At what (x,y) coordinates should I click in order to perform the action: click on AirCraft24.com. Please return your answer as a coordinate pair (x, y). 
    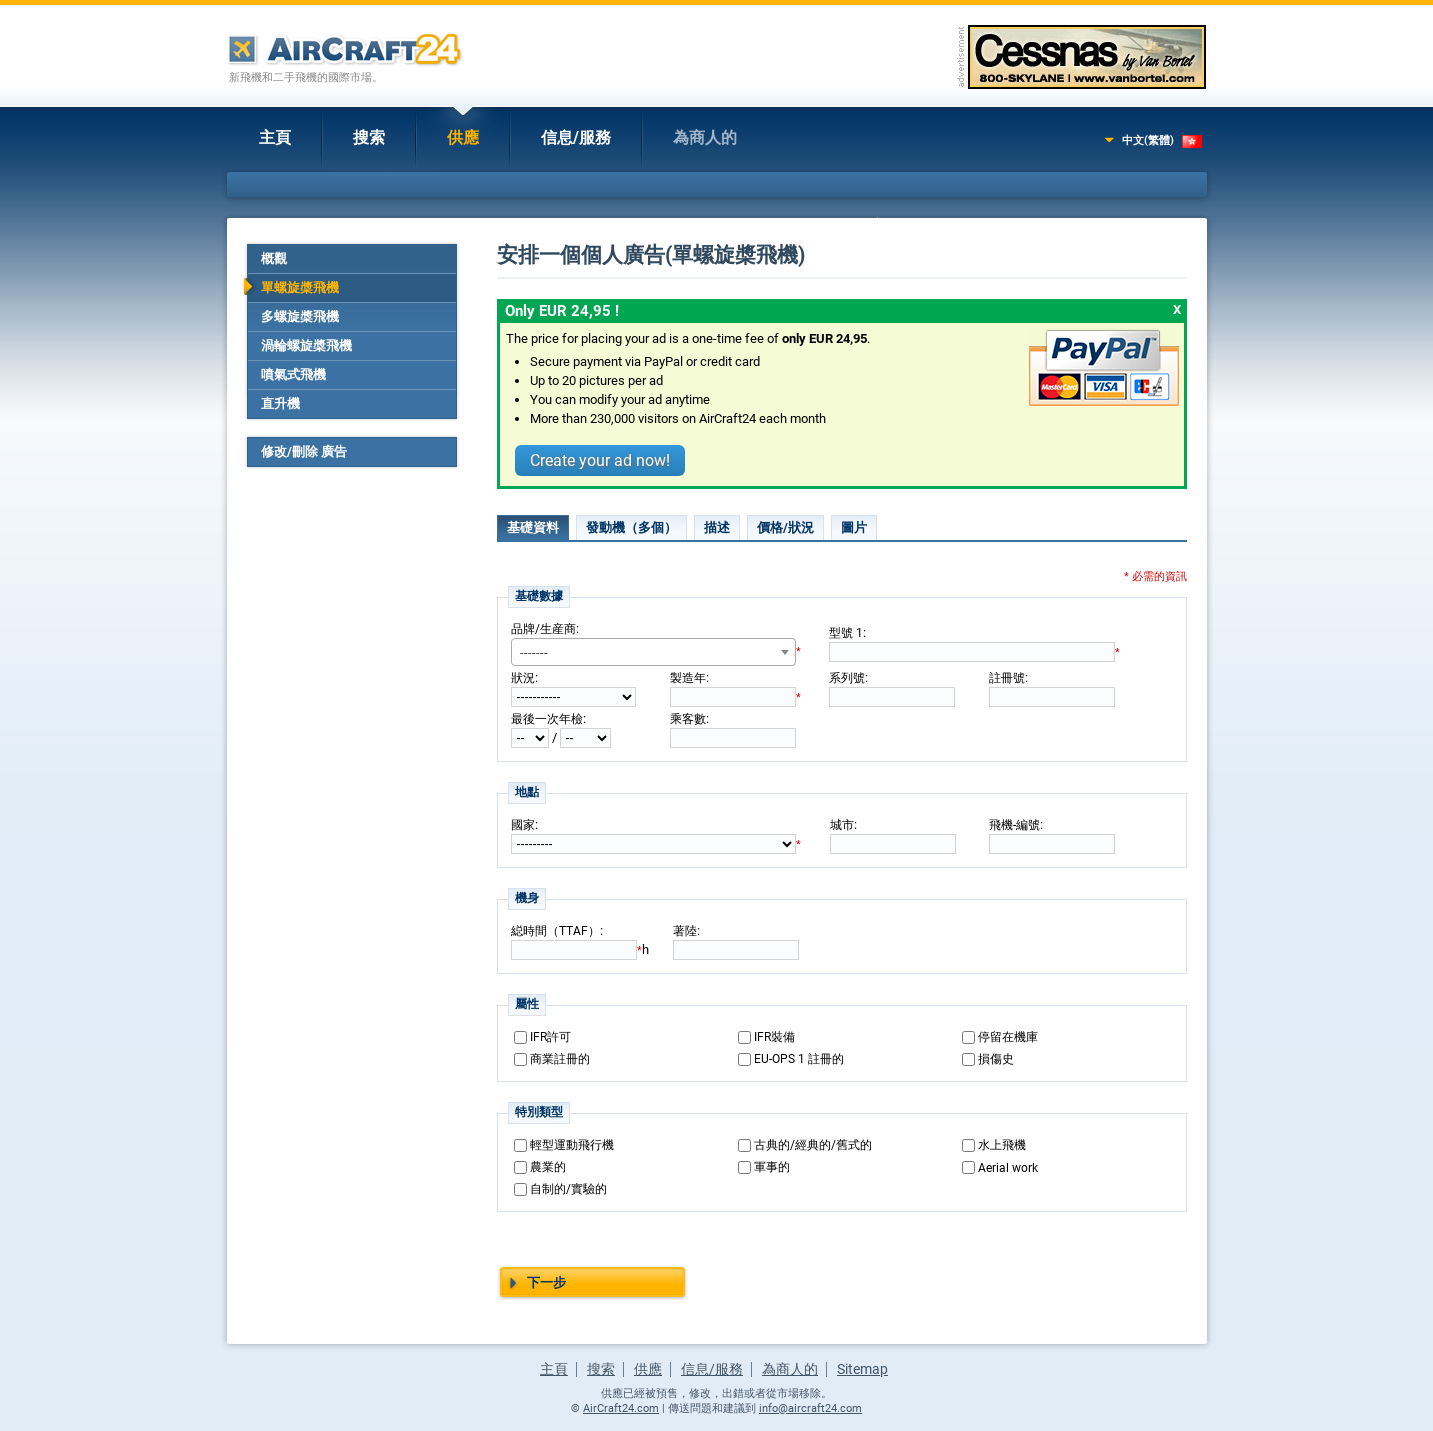
    Looking at the image, I should click on (621, 1408).